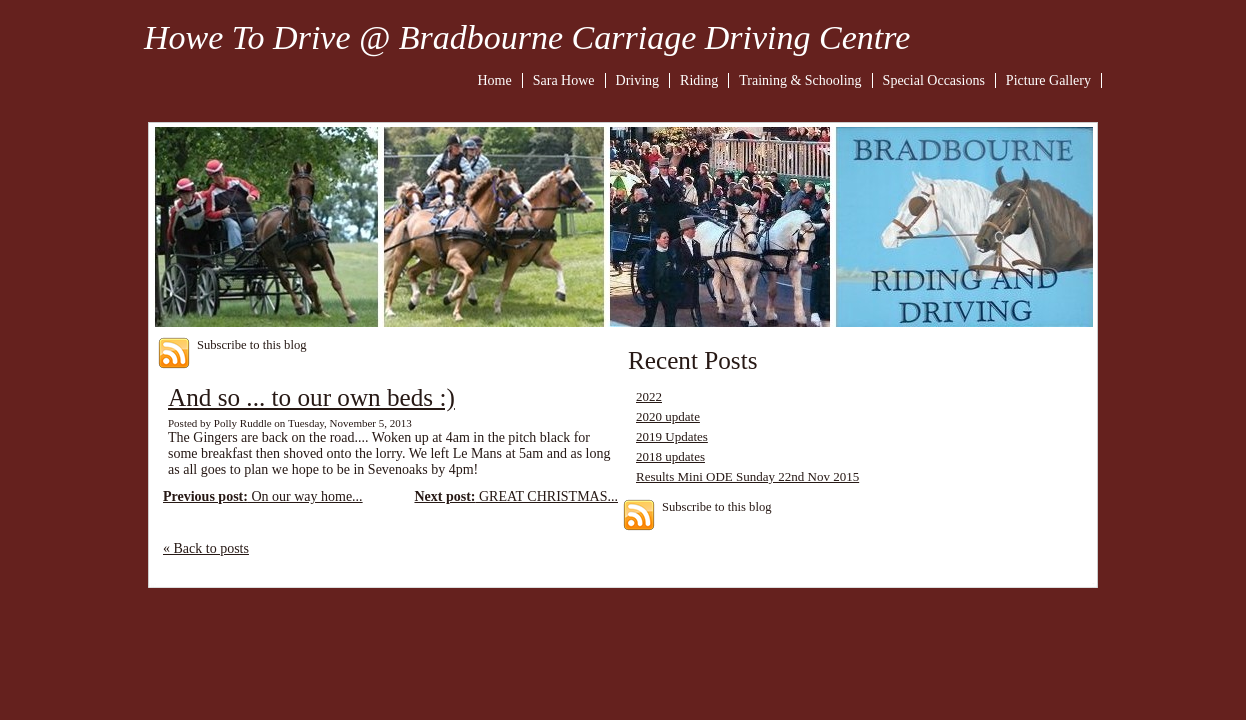 The height and width of the screenshot is (720, 1246). Describe the element at coordinates (638, 80) in the screenshot. I see `Driving` at that location.